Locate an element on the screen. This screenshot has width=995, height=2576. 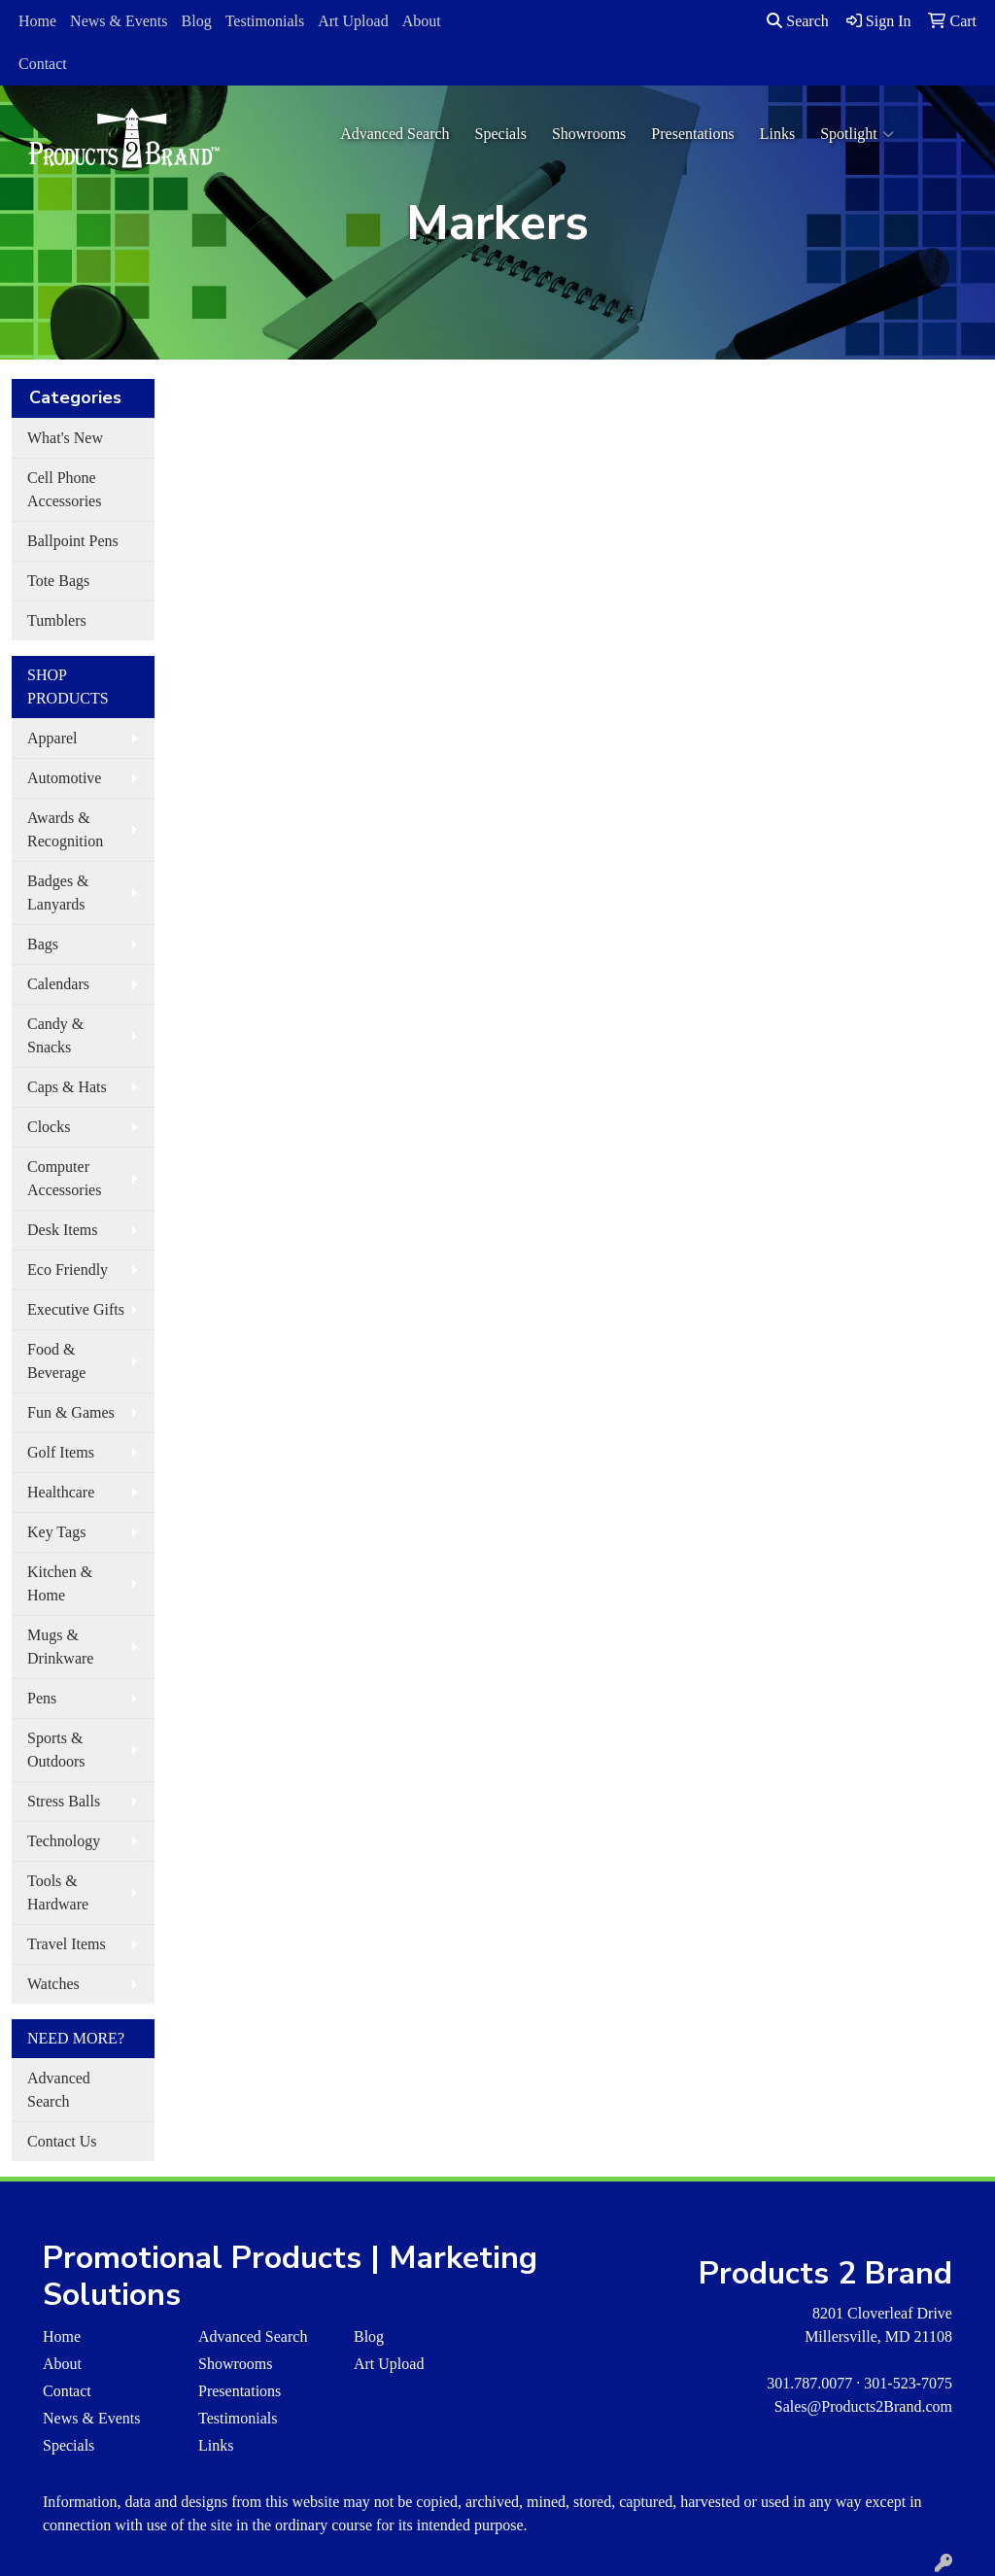
Contact Us is located at coordinates (62, 2141).